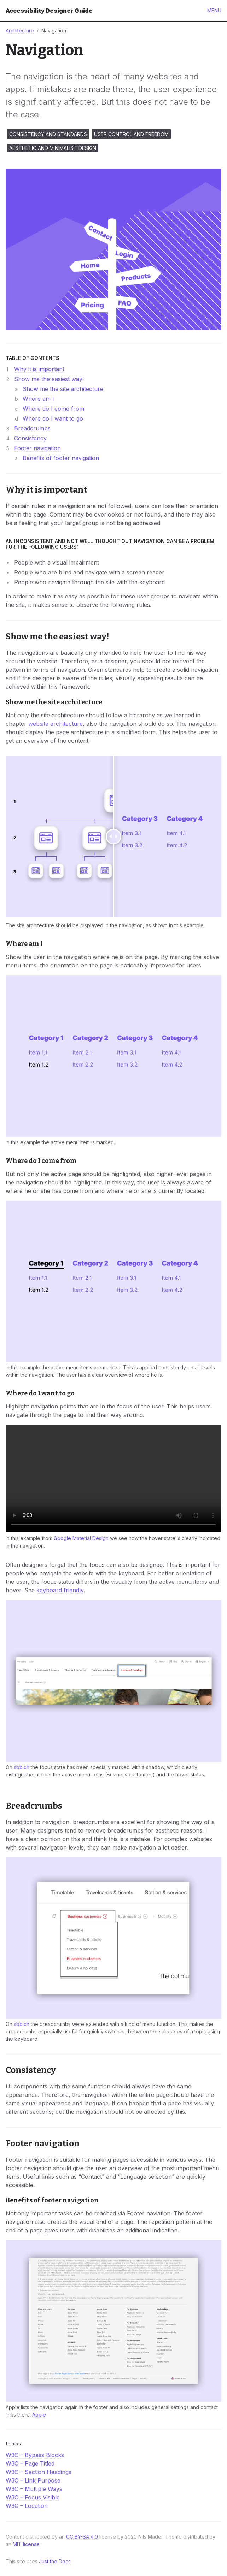 This screenshot has height=2576, width=227. What do you see at coordinates (59, 1590) in the screenshot?
I see `keyboard friendly` at bounding box center [59, 1590].